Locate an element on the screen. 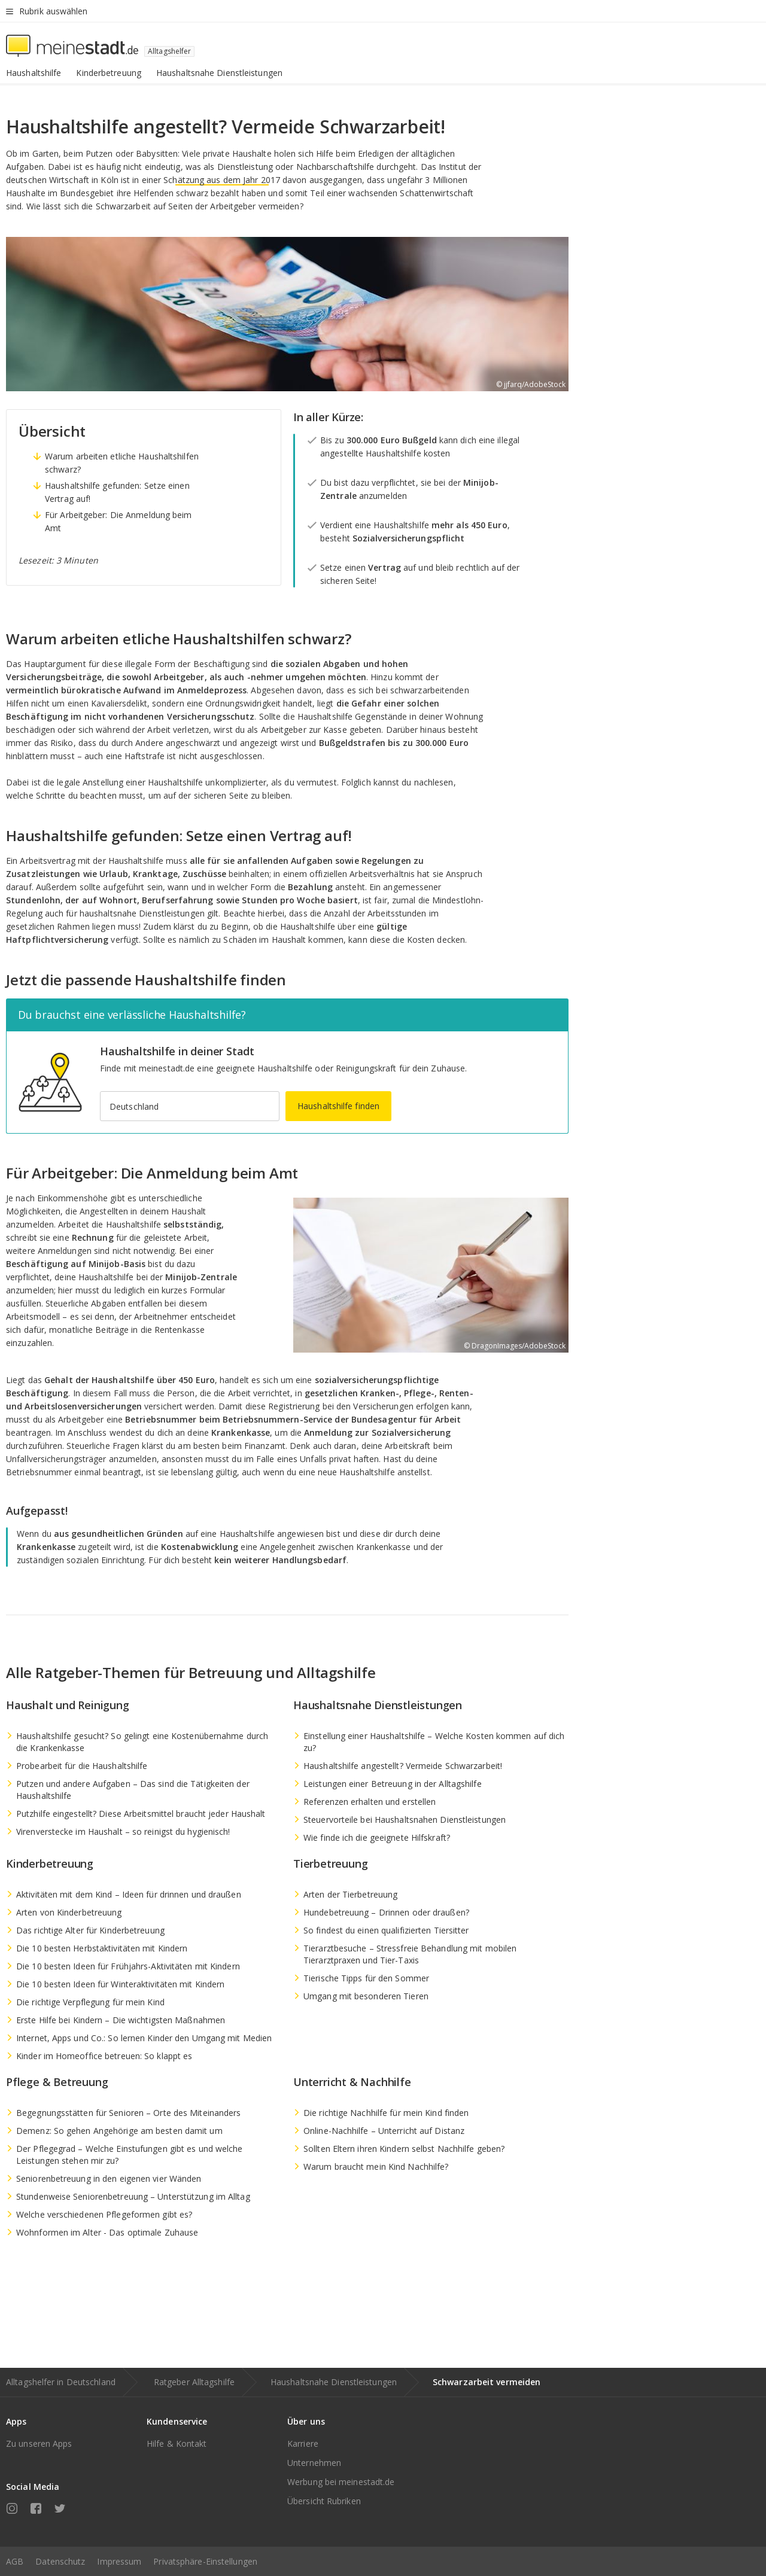  Haushaltsnahe Dienstleistungen is located at coordinates (333, 2382).